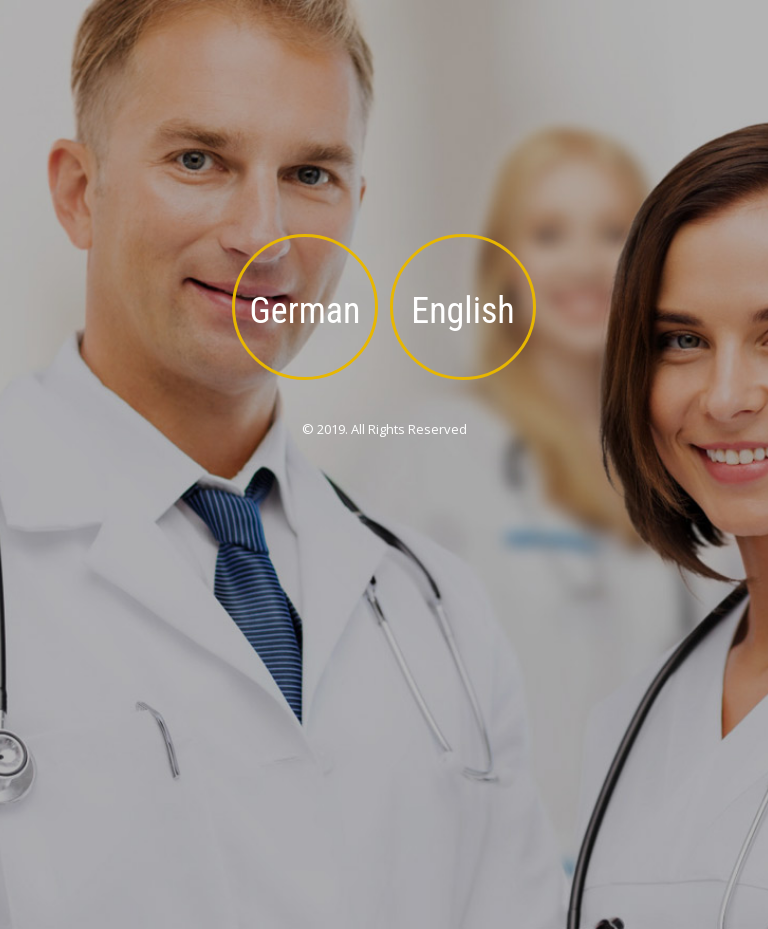 Image resolution: width=768 pixels, height=929 pixels. What do you see at coordinates (462, 311) in the screenshot?
I see `English` at bounding box center [462, 311].